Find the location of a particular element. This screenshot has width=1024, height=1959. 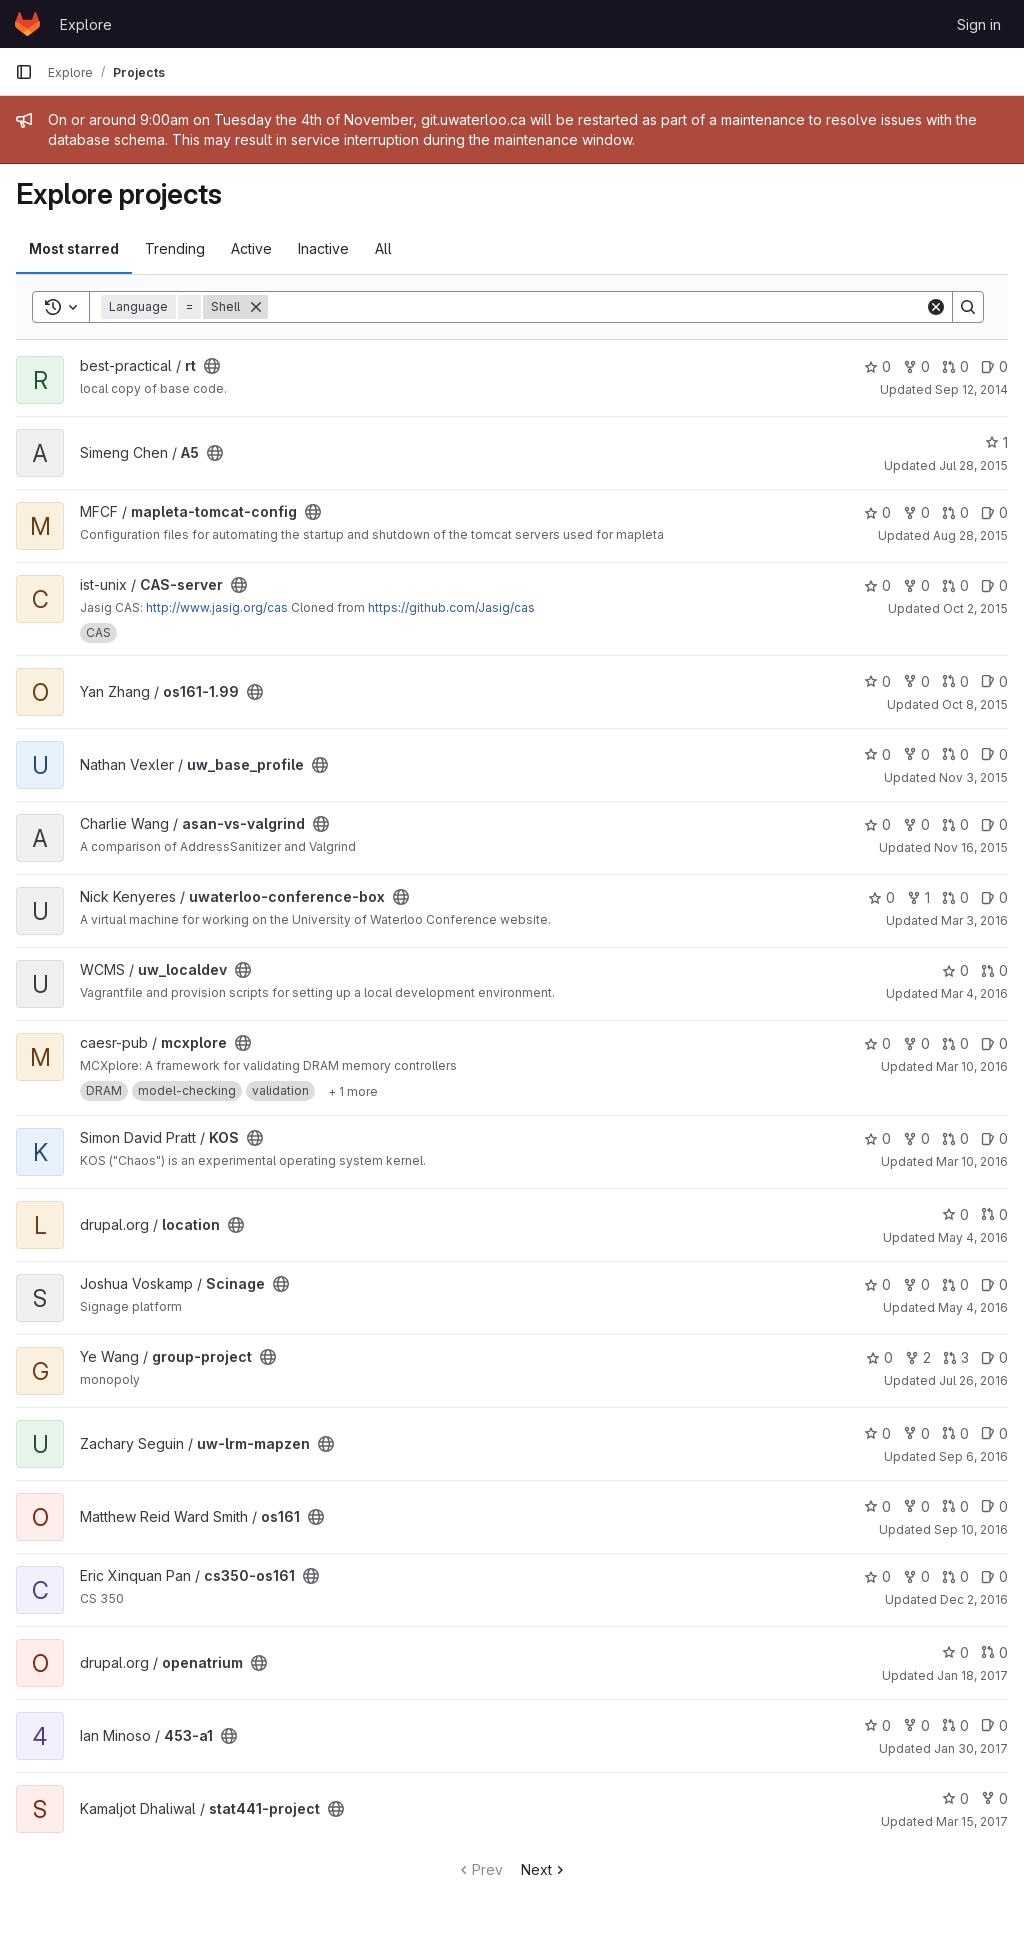

0 [os161-1.99 has 0 stars] is located at coordinates (877, 681).